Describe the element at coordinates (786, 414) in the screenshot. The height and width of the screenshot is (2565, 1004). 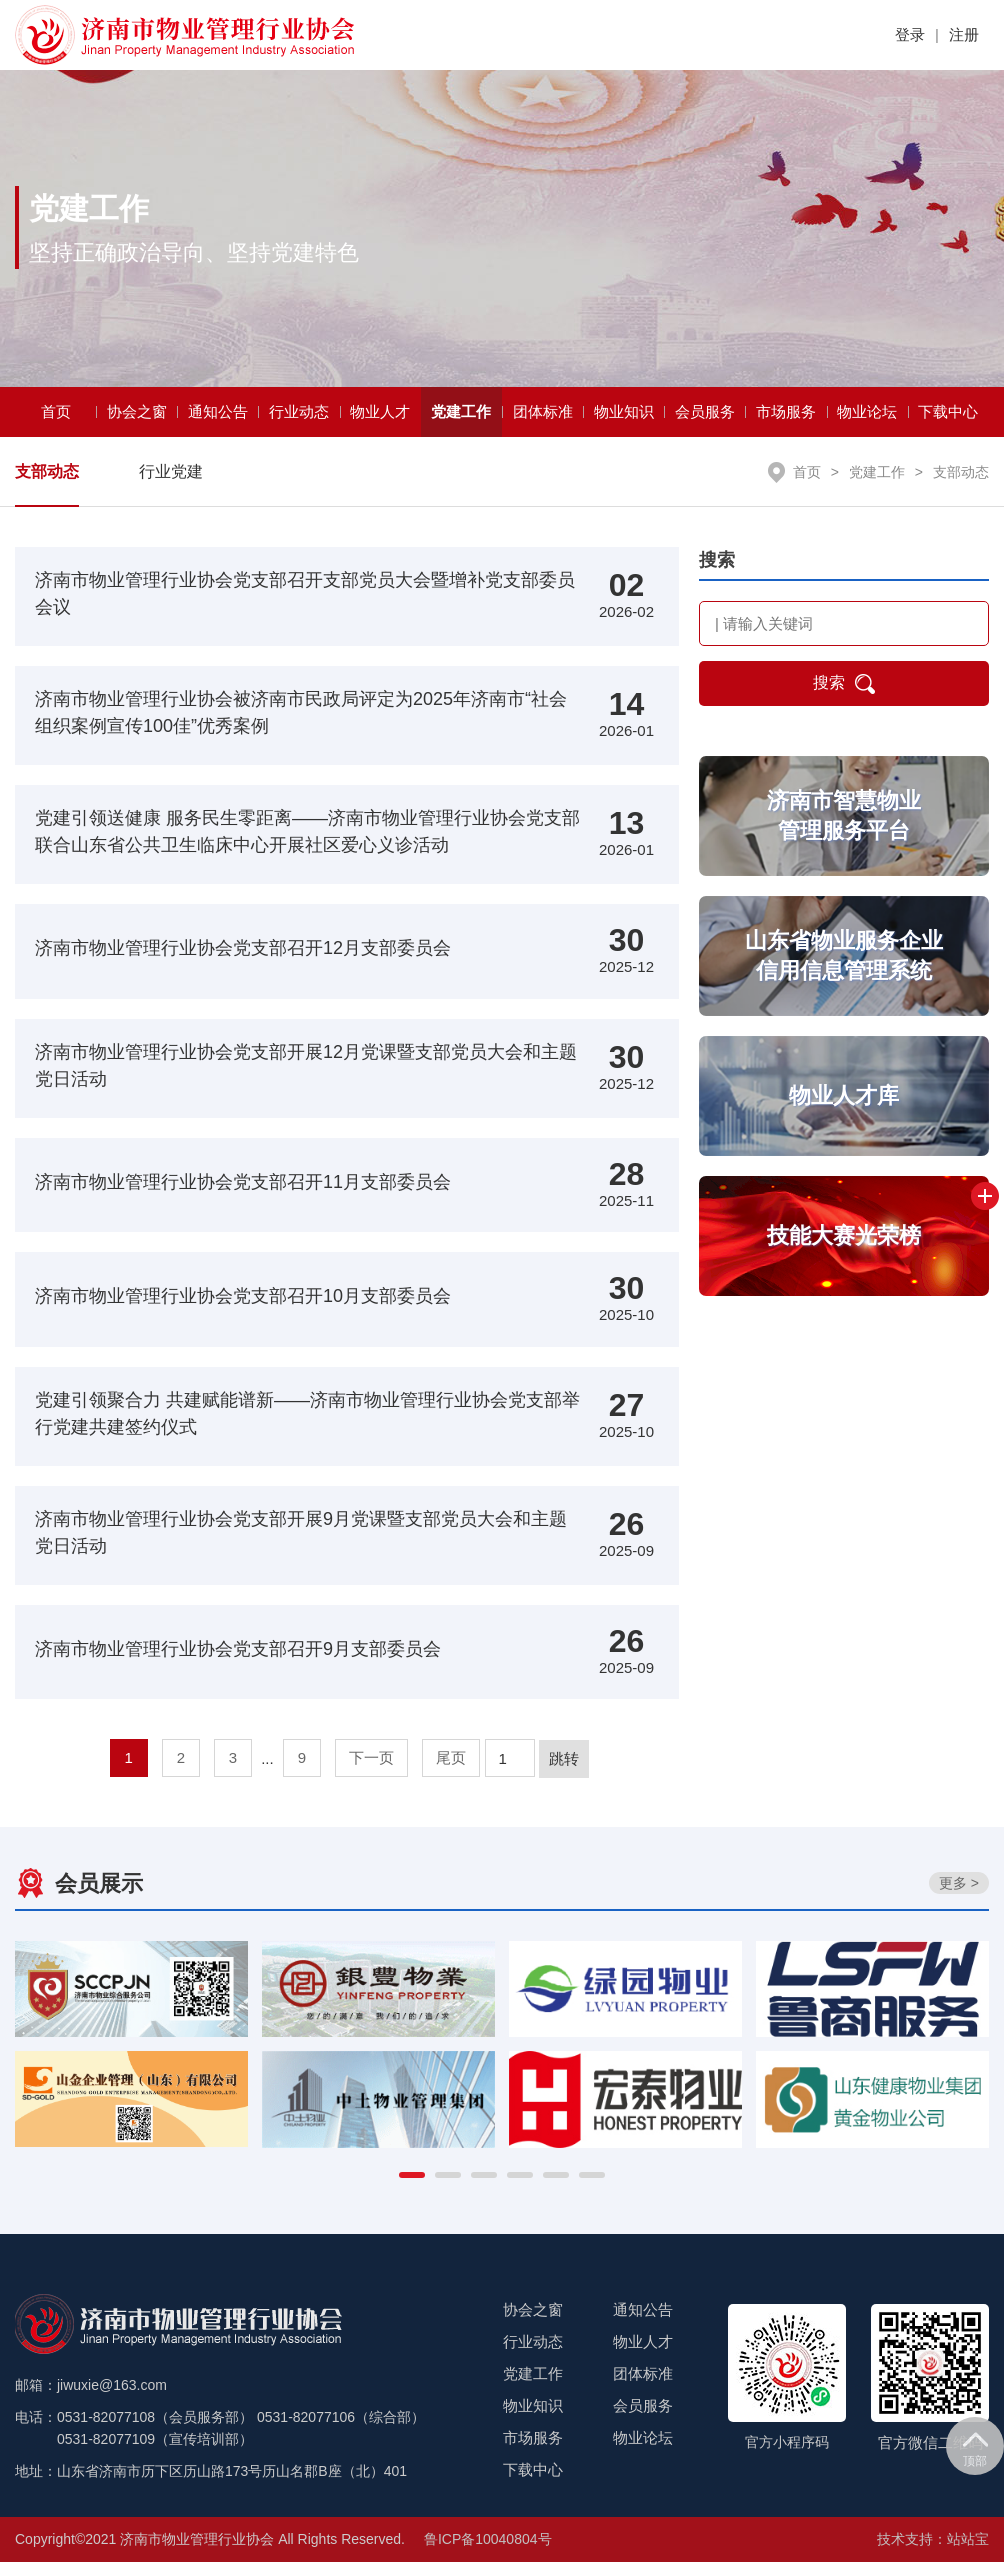
I see `市场服务` at that location.